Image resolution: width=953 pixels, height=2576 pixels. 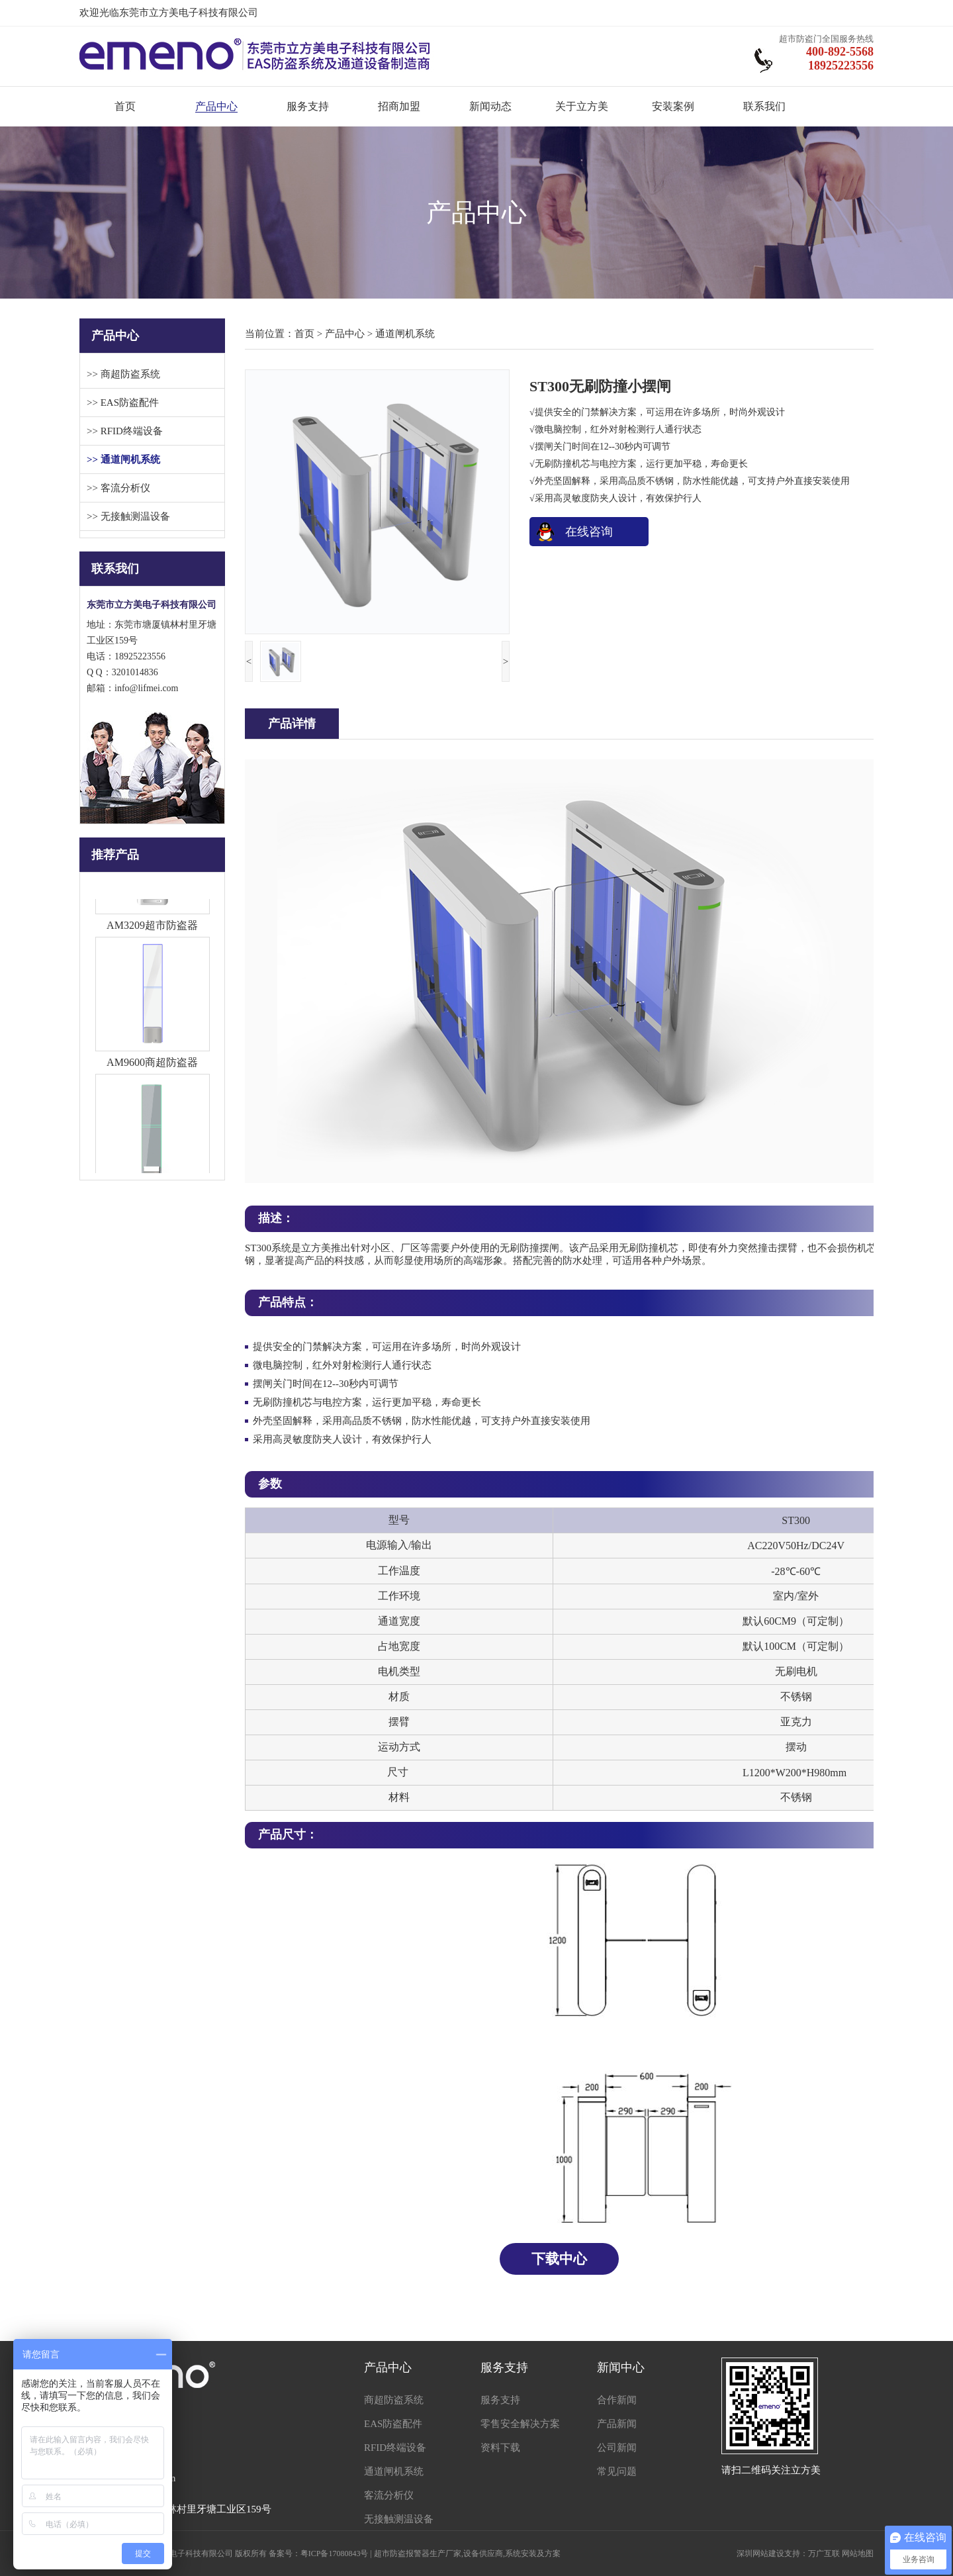 I want to click on 3201014836, so click(x=135, y=672).